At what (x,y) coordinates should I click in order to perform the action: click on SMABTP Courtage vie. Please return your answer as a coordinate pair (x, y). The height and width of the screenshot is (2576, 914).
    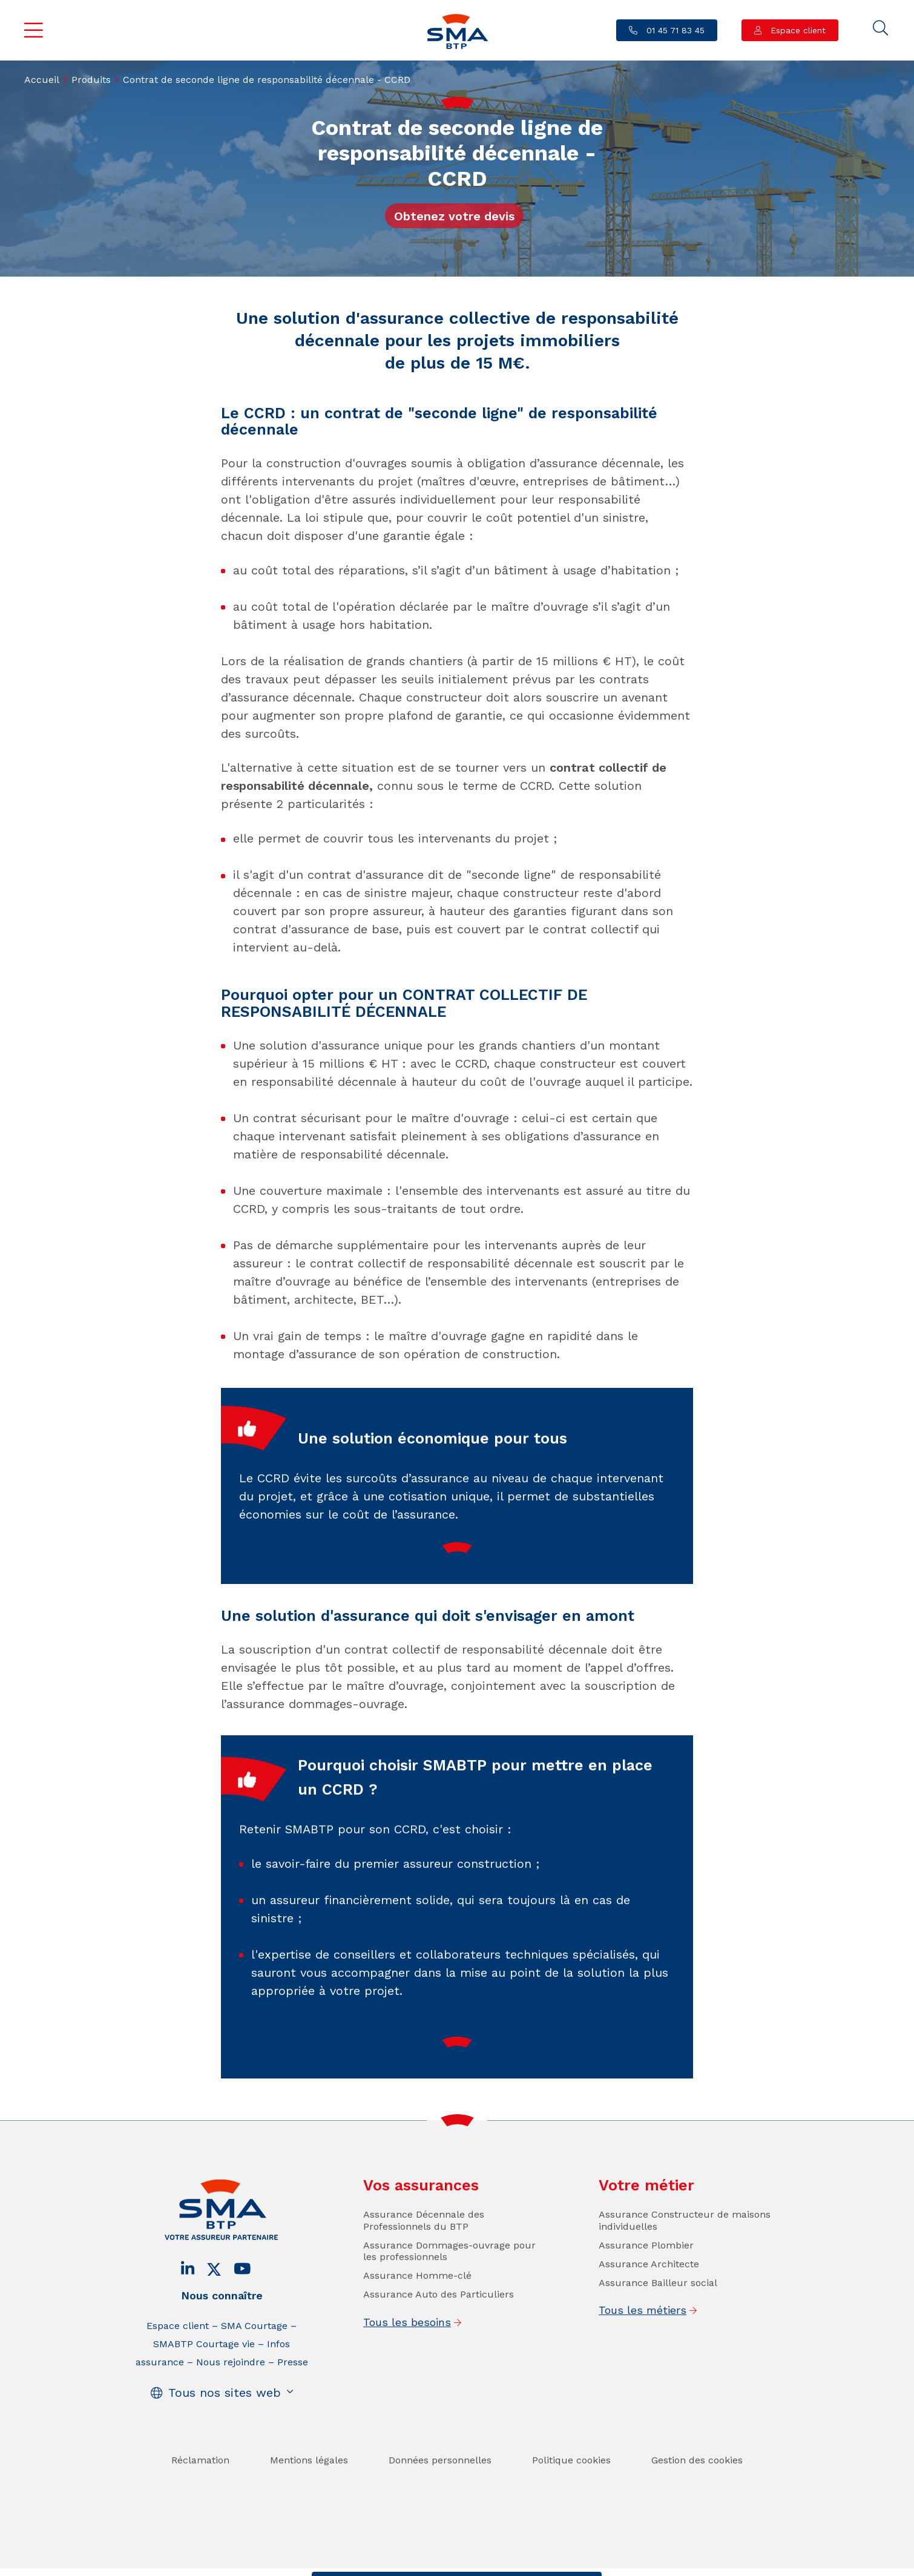
    Looking at the image, I should click on (204, 2377).